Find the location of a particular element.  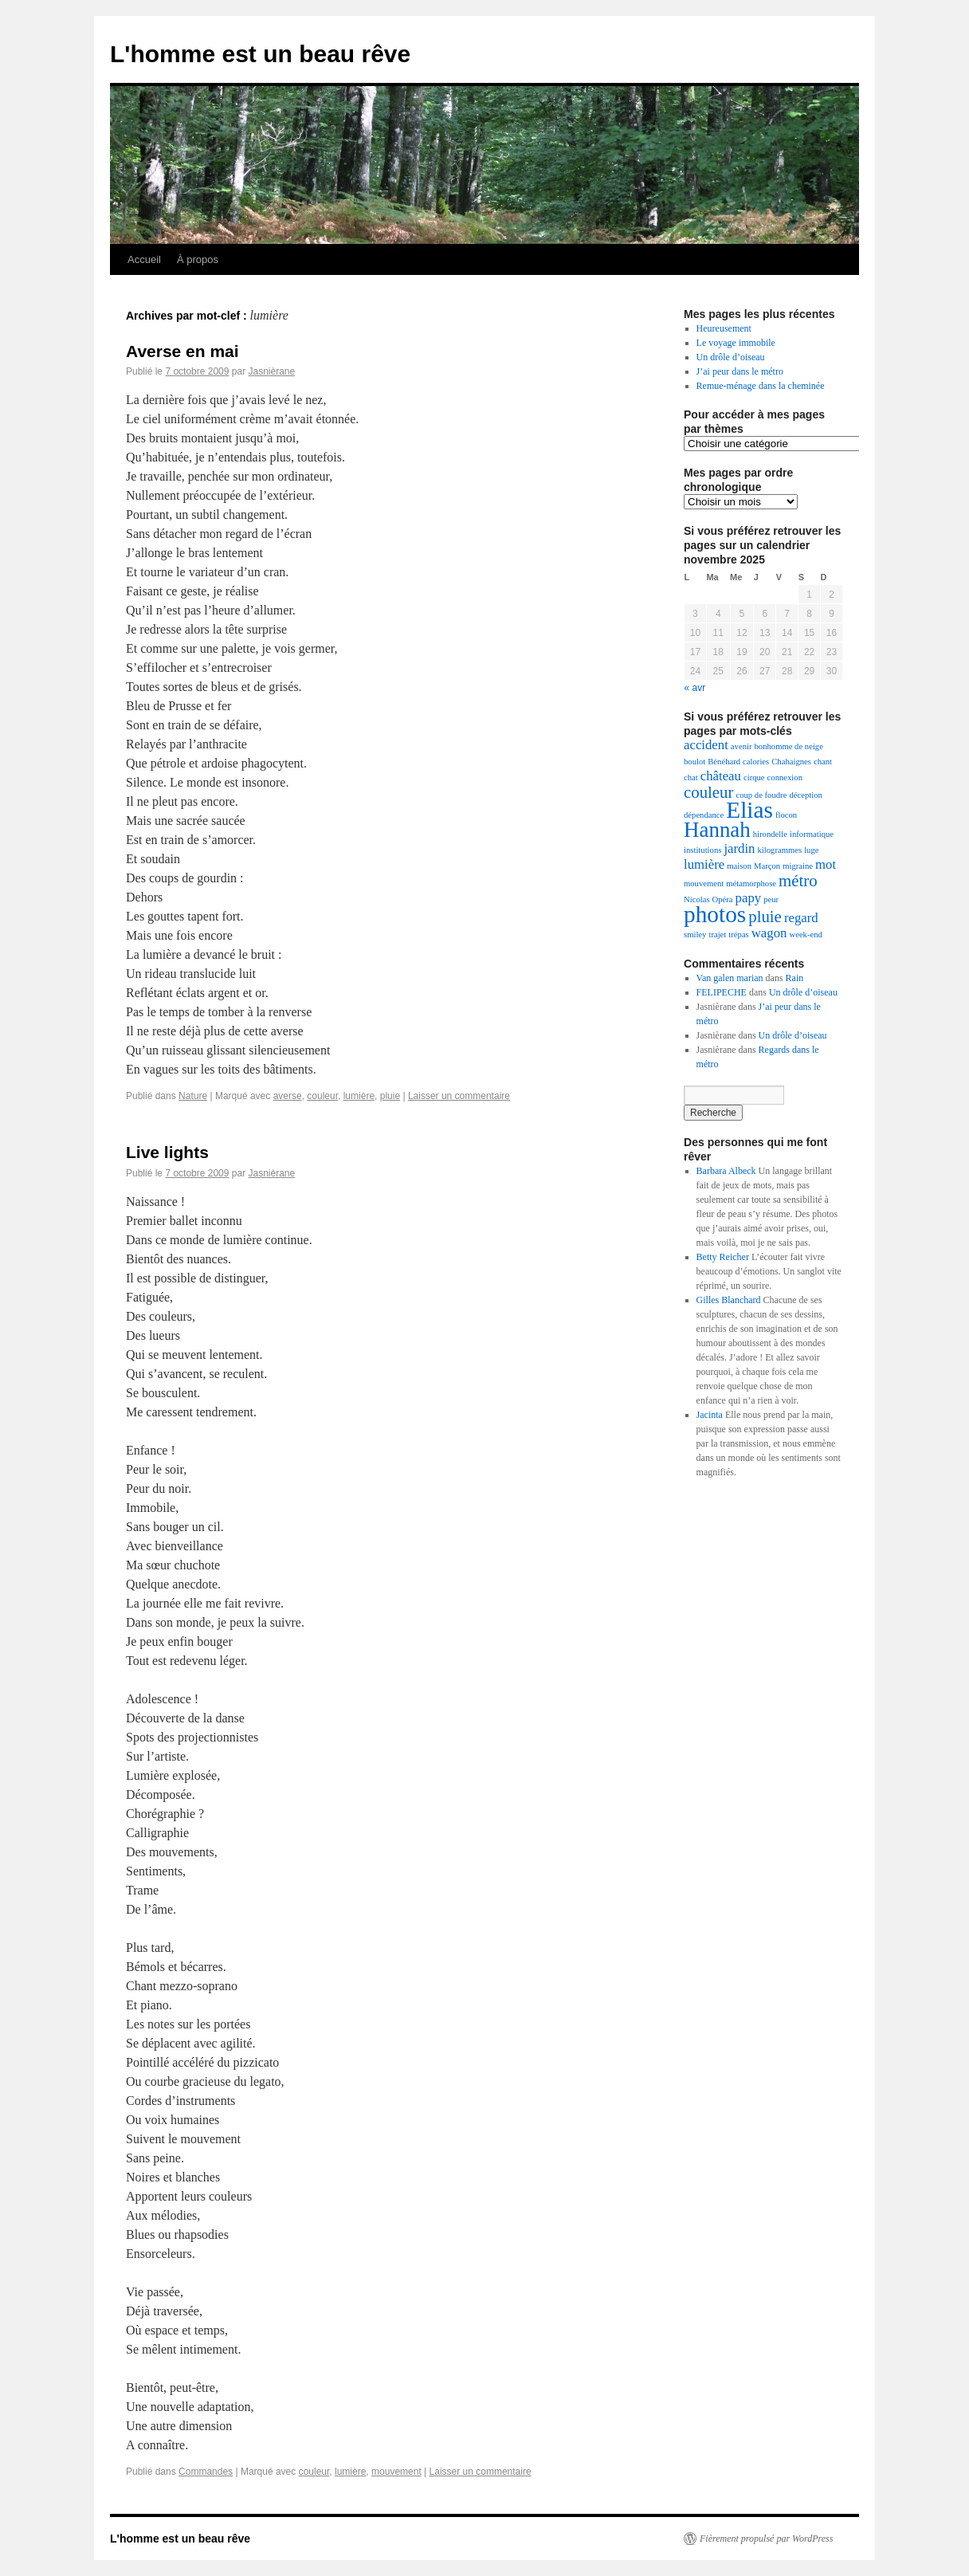

« avr is located at coordinates (695, 687).